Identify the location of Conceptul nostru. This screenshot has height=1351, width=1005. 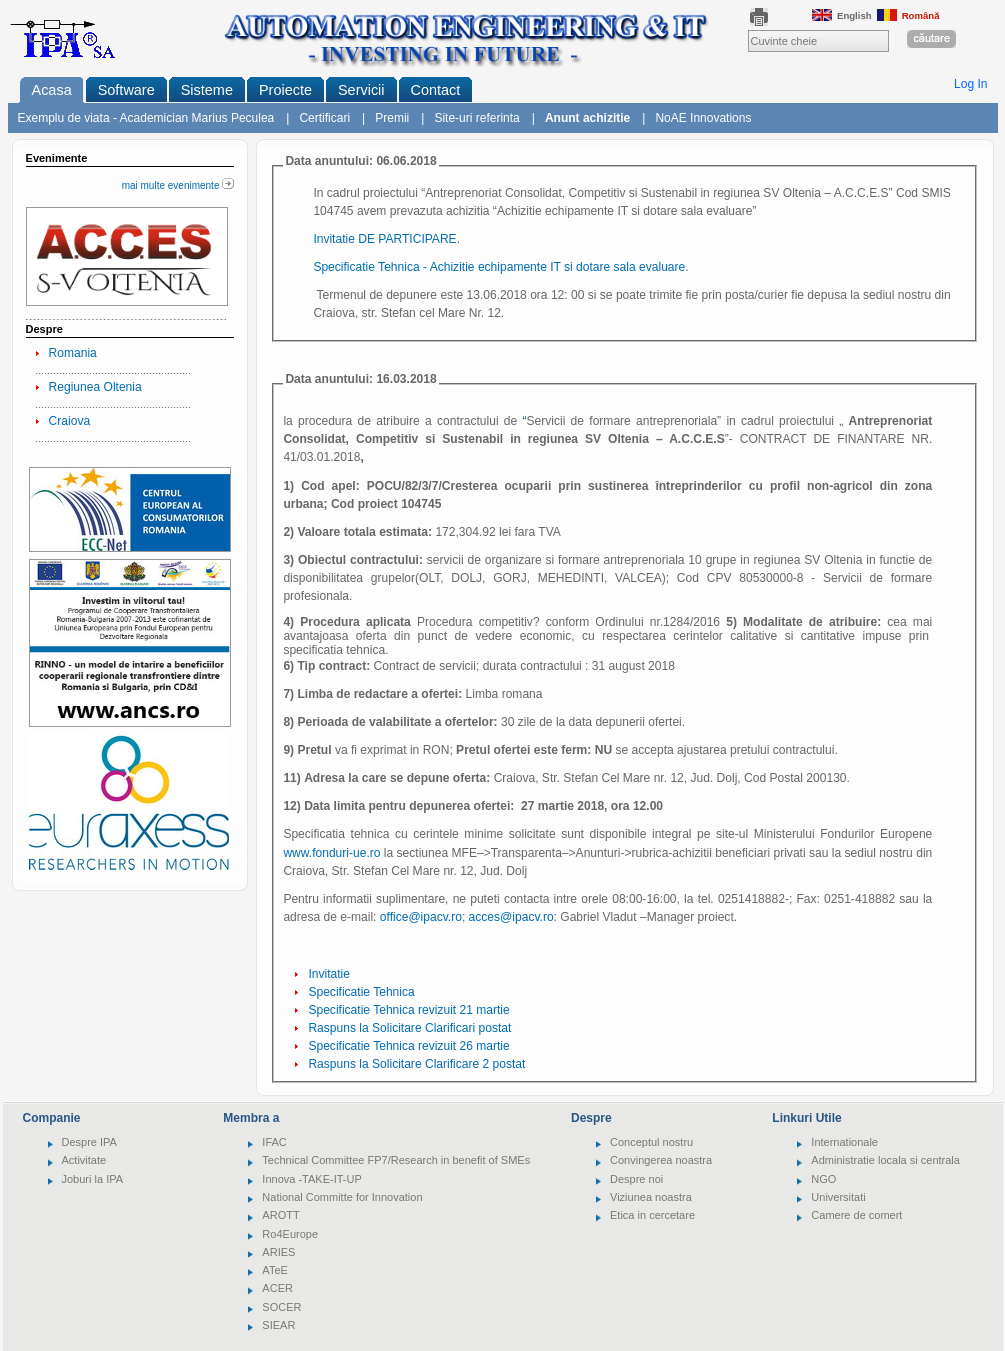
(651, 1142).